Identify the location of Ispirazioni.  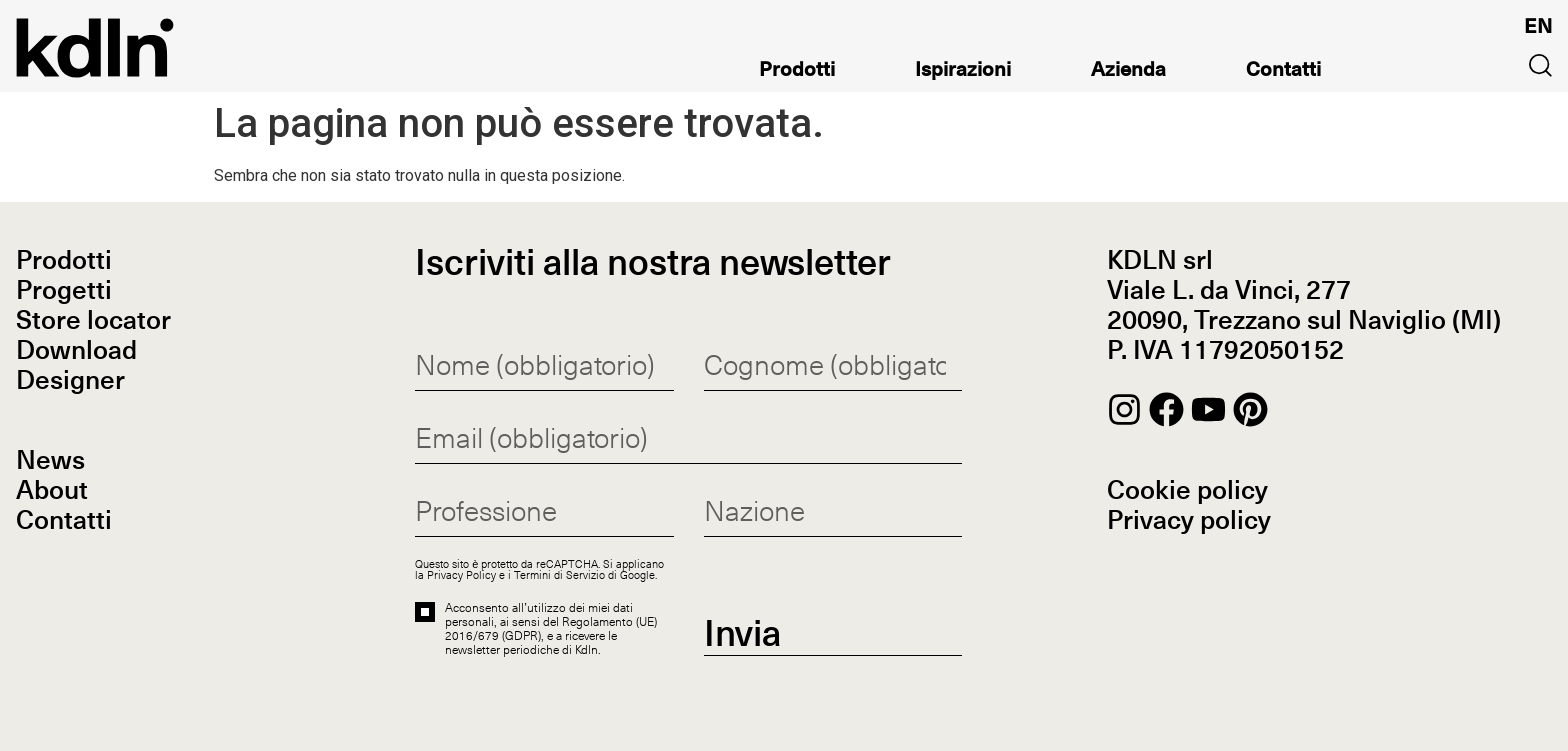
(963, 72).